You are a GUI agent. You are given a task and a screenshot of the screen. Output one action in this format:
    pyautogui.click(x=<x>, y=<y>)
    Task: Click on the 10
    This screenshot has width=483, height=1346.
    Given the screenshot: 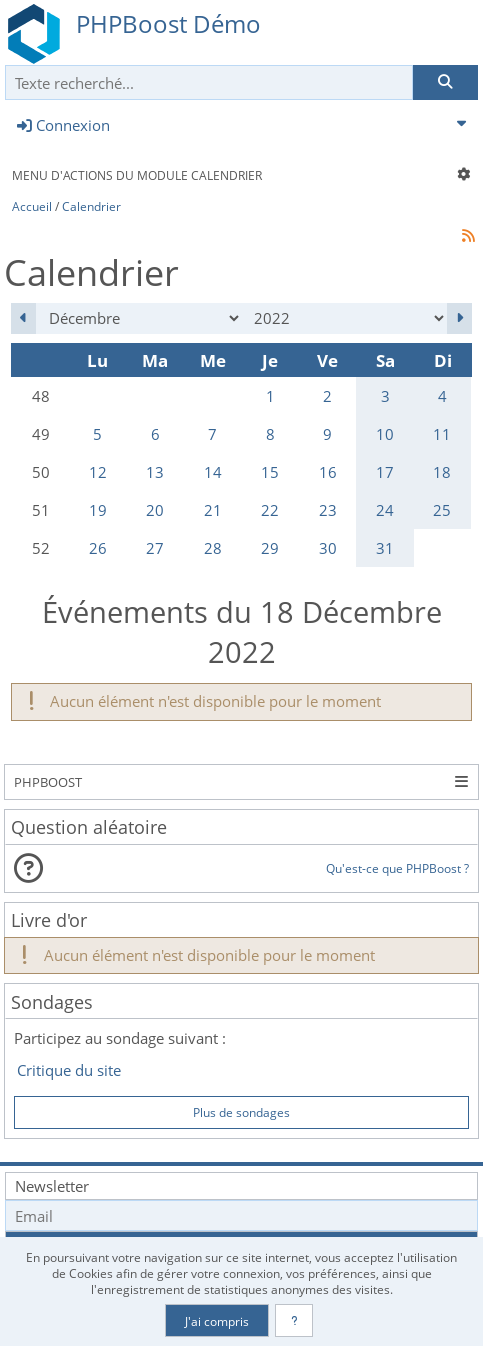 What is the action you would take?
    pyautogui.click(x=385, y=434)
    